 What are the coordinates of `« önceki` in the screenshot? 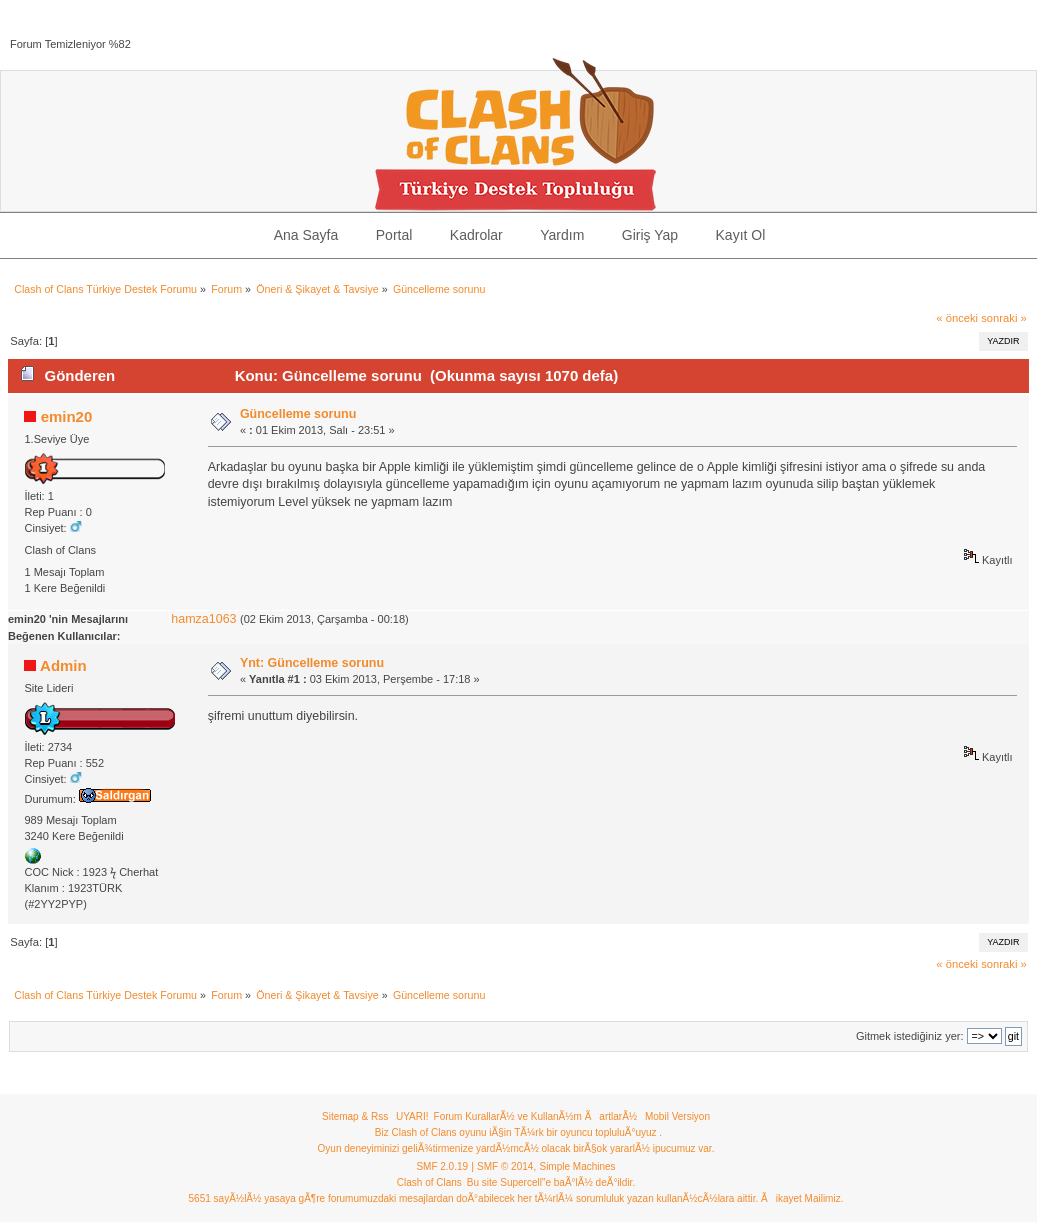 It's located at (957, 318).